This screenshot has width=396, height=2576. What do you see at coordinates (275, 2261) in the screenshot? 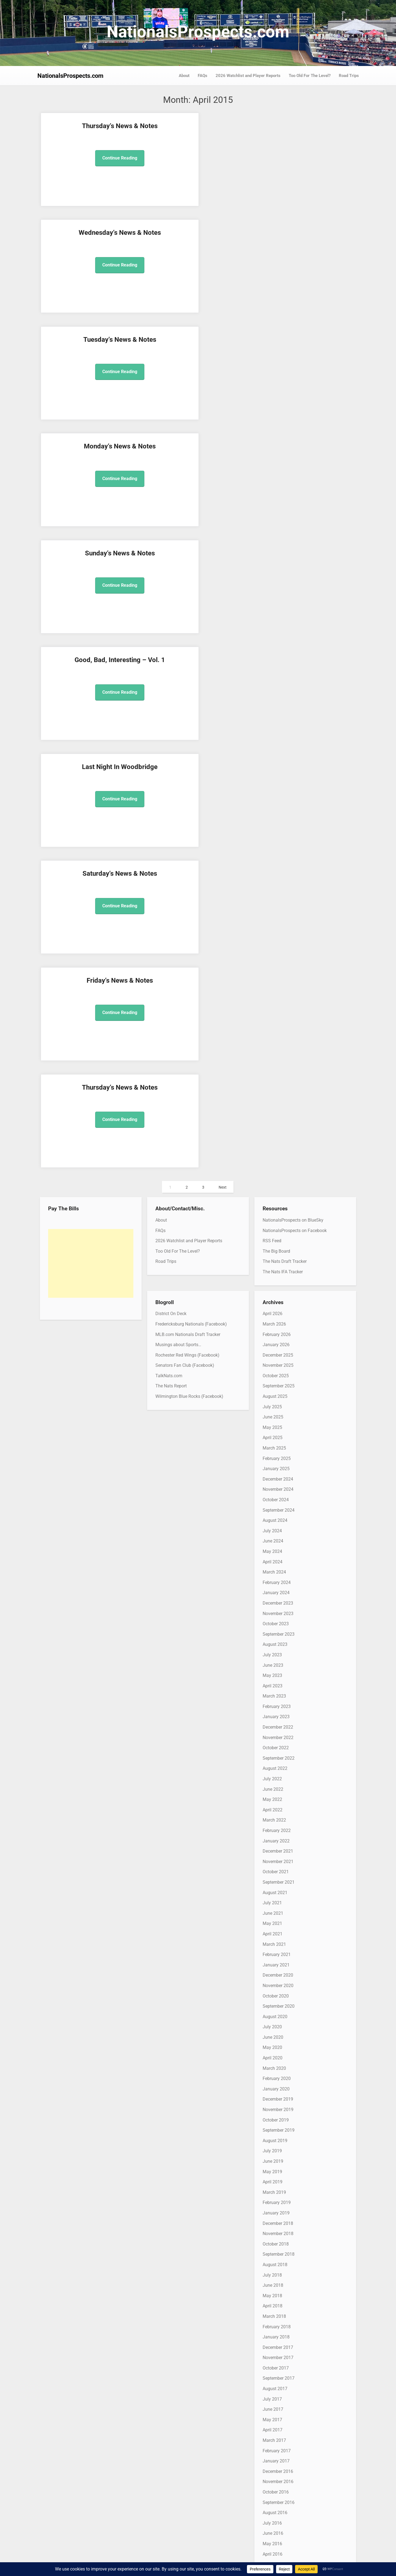
I see `August 2012` at bounding box center [275, 2261].